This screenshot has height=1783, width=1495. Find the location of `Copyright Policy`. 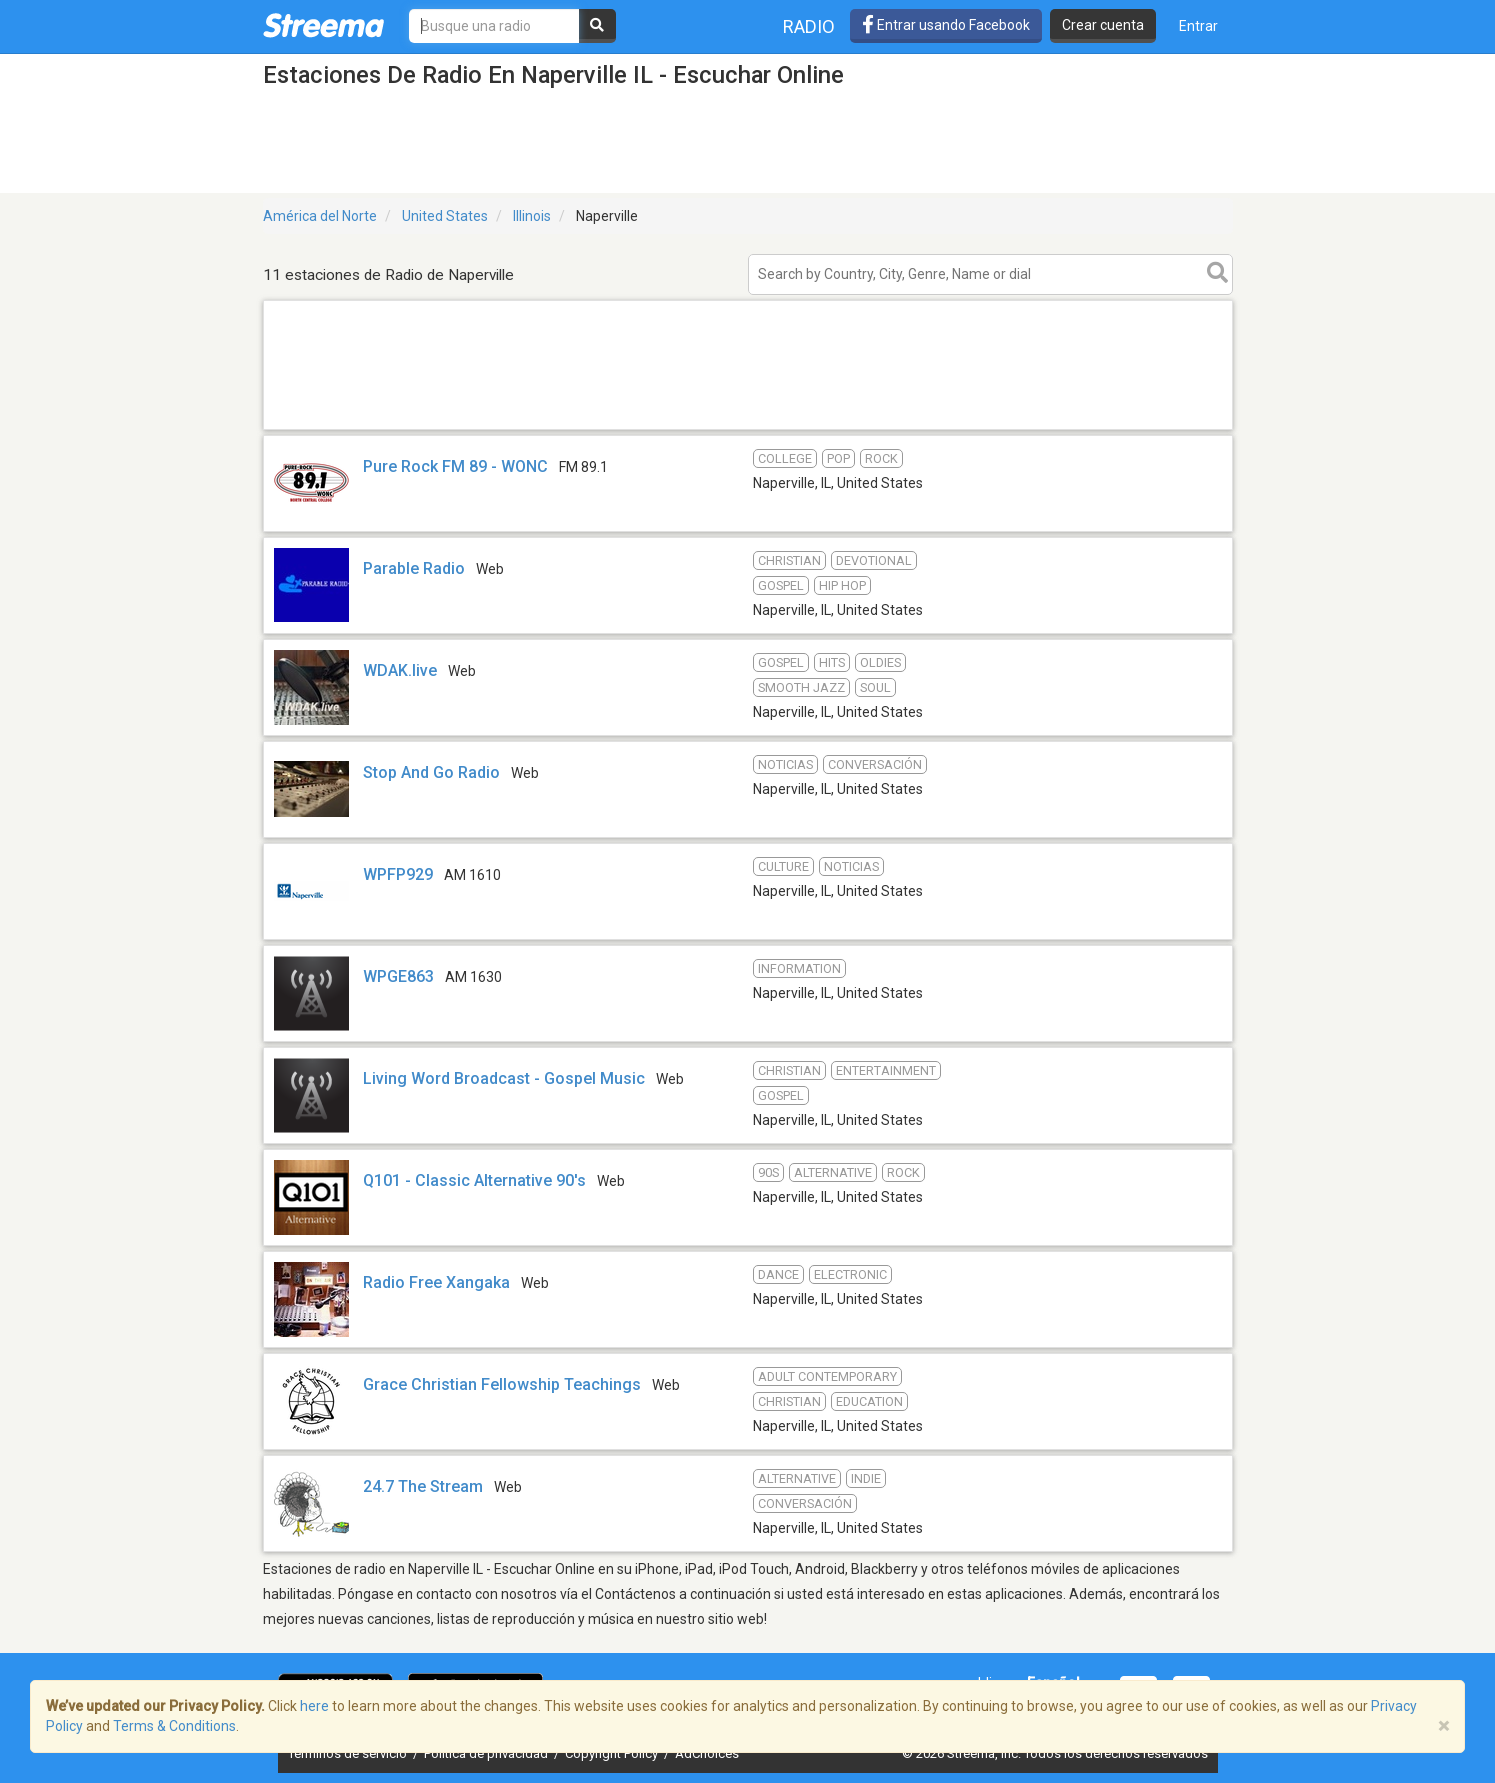

Copyright Policy is located at coordinates (613, 1753).